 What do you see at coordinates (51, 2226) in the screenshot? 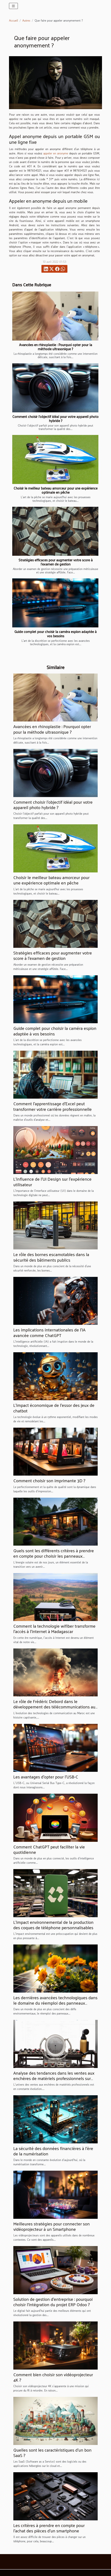
I see `Meilleures stratégies pour connecter son vidéoprojecteur à un Smartphone` at bounding box center [51, 2226].